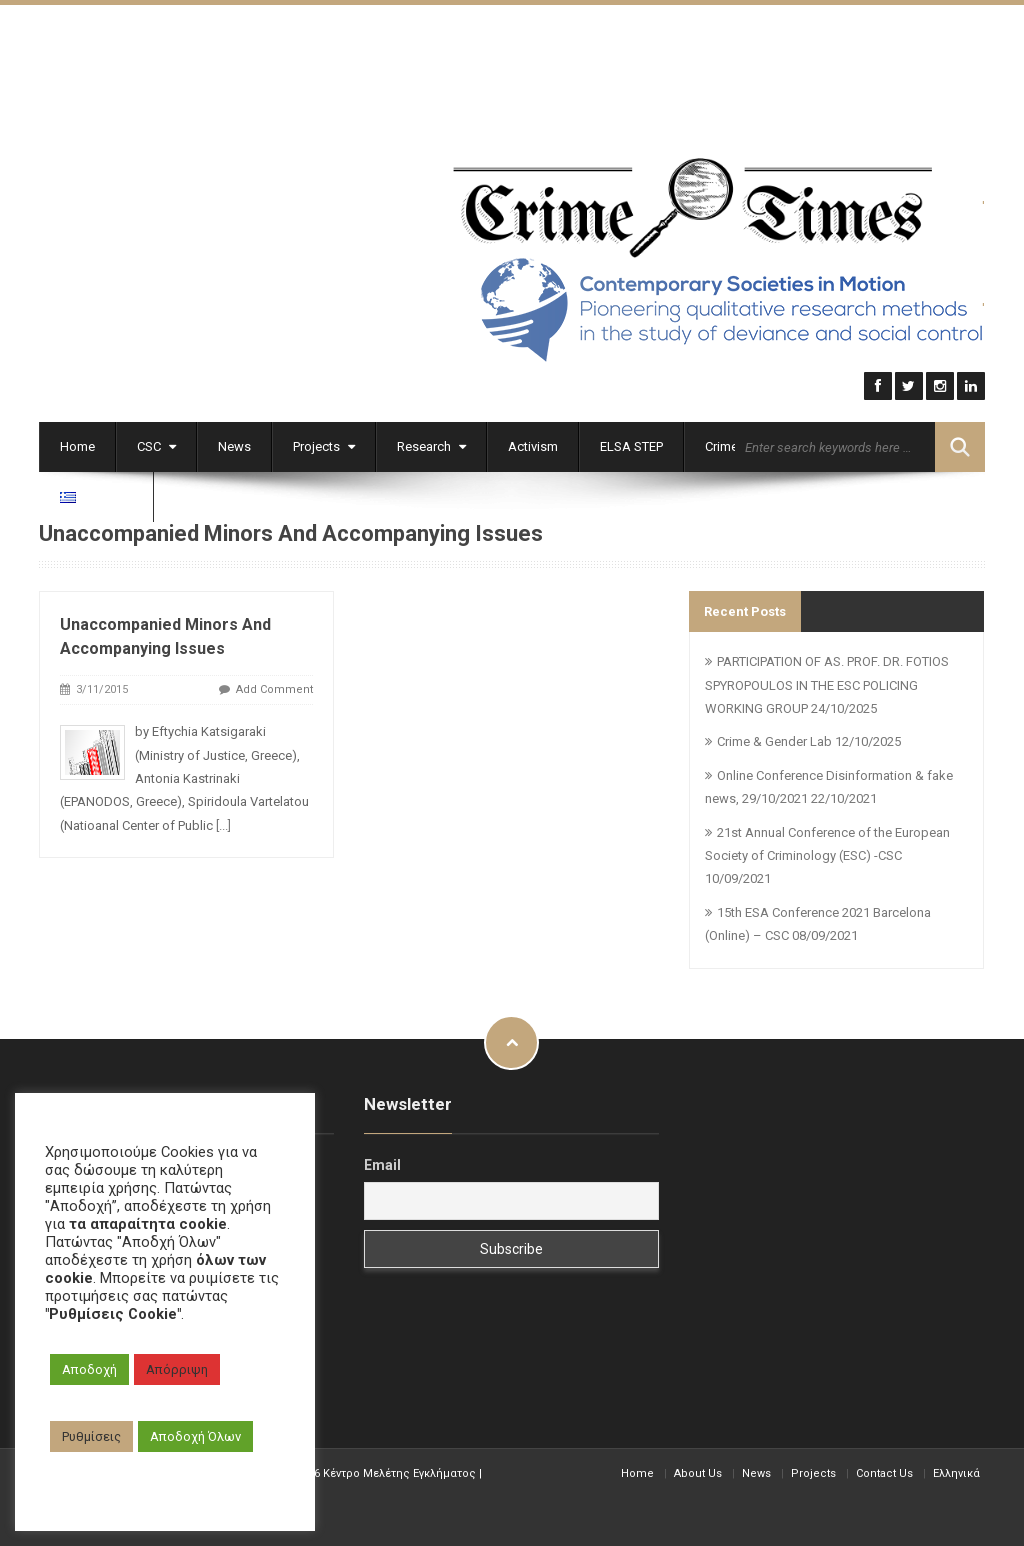  Describe the element at coordinates (274, 687) in the screenshot. I see `Add Comment` at that location.